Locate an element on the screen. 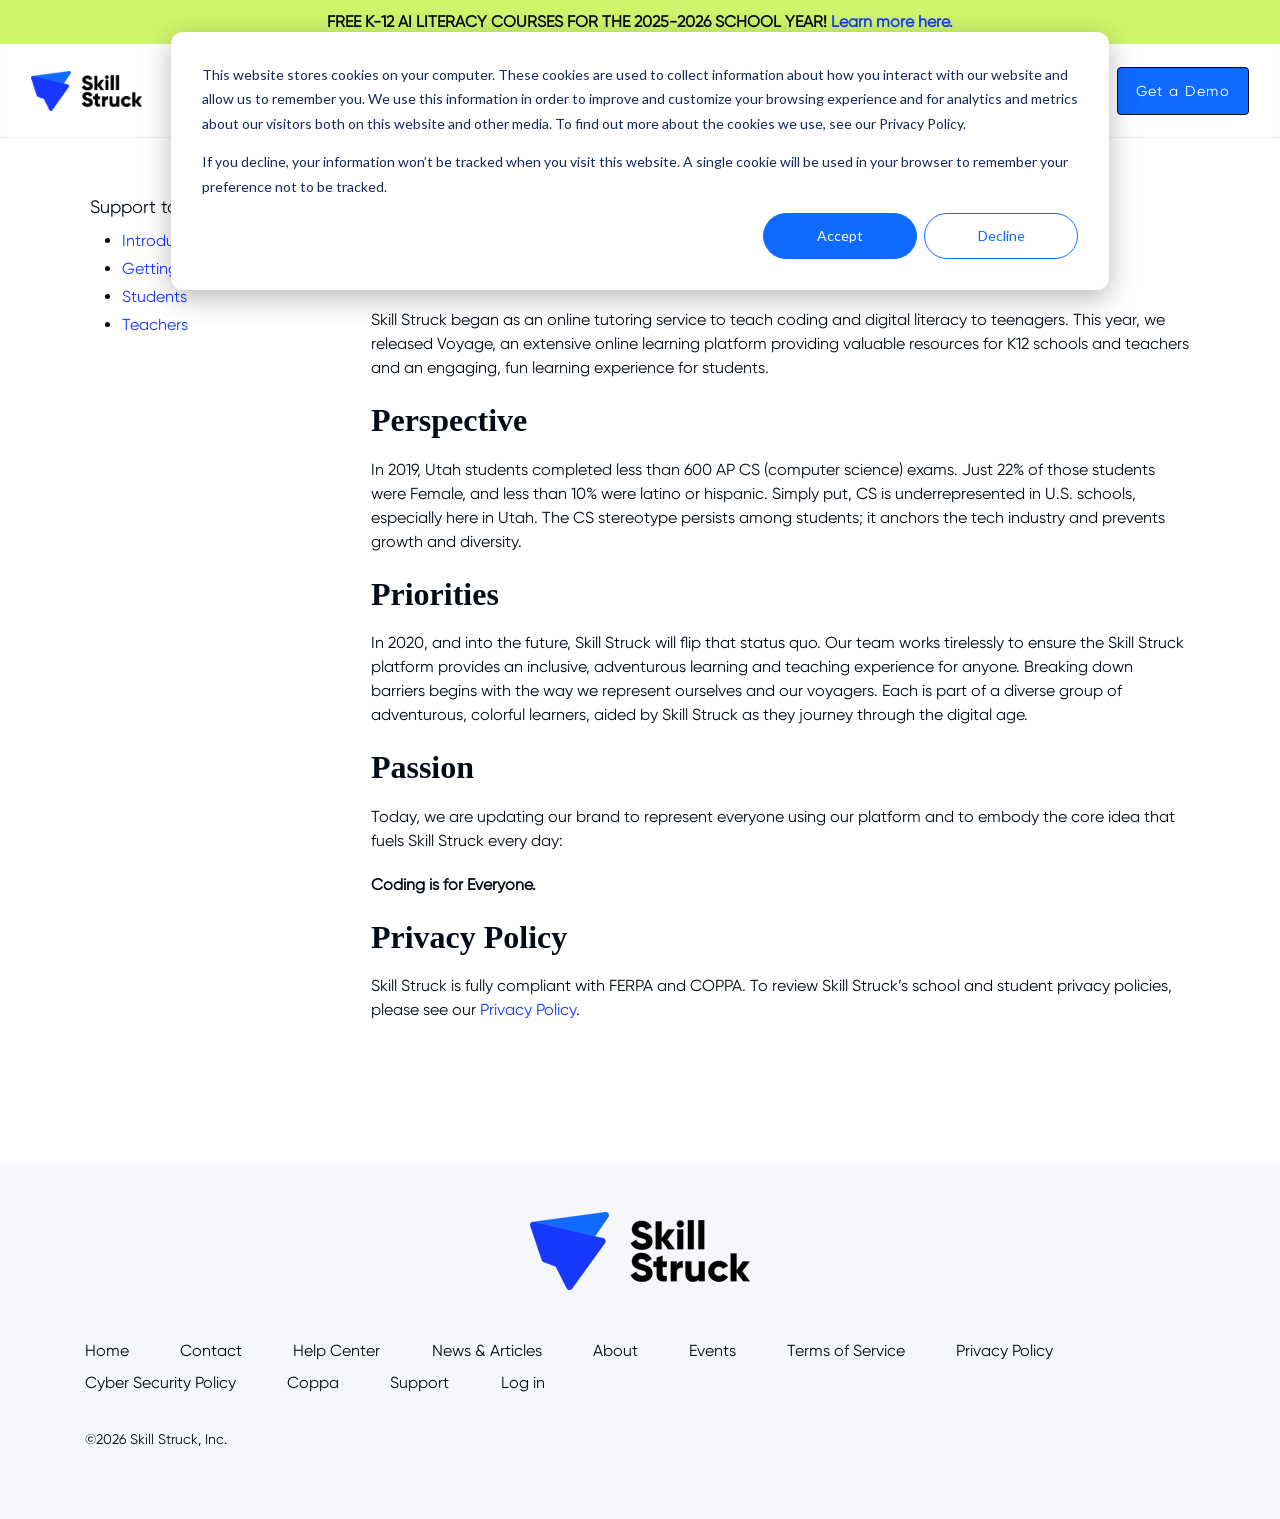 This screenshot has width=1280, height=1519. Help Center [menuitem] is located at coordinates (336, 1350).